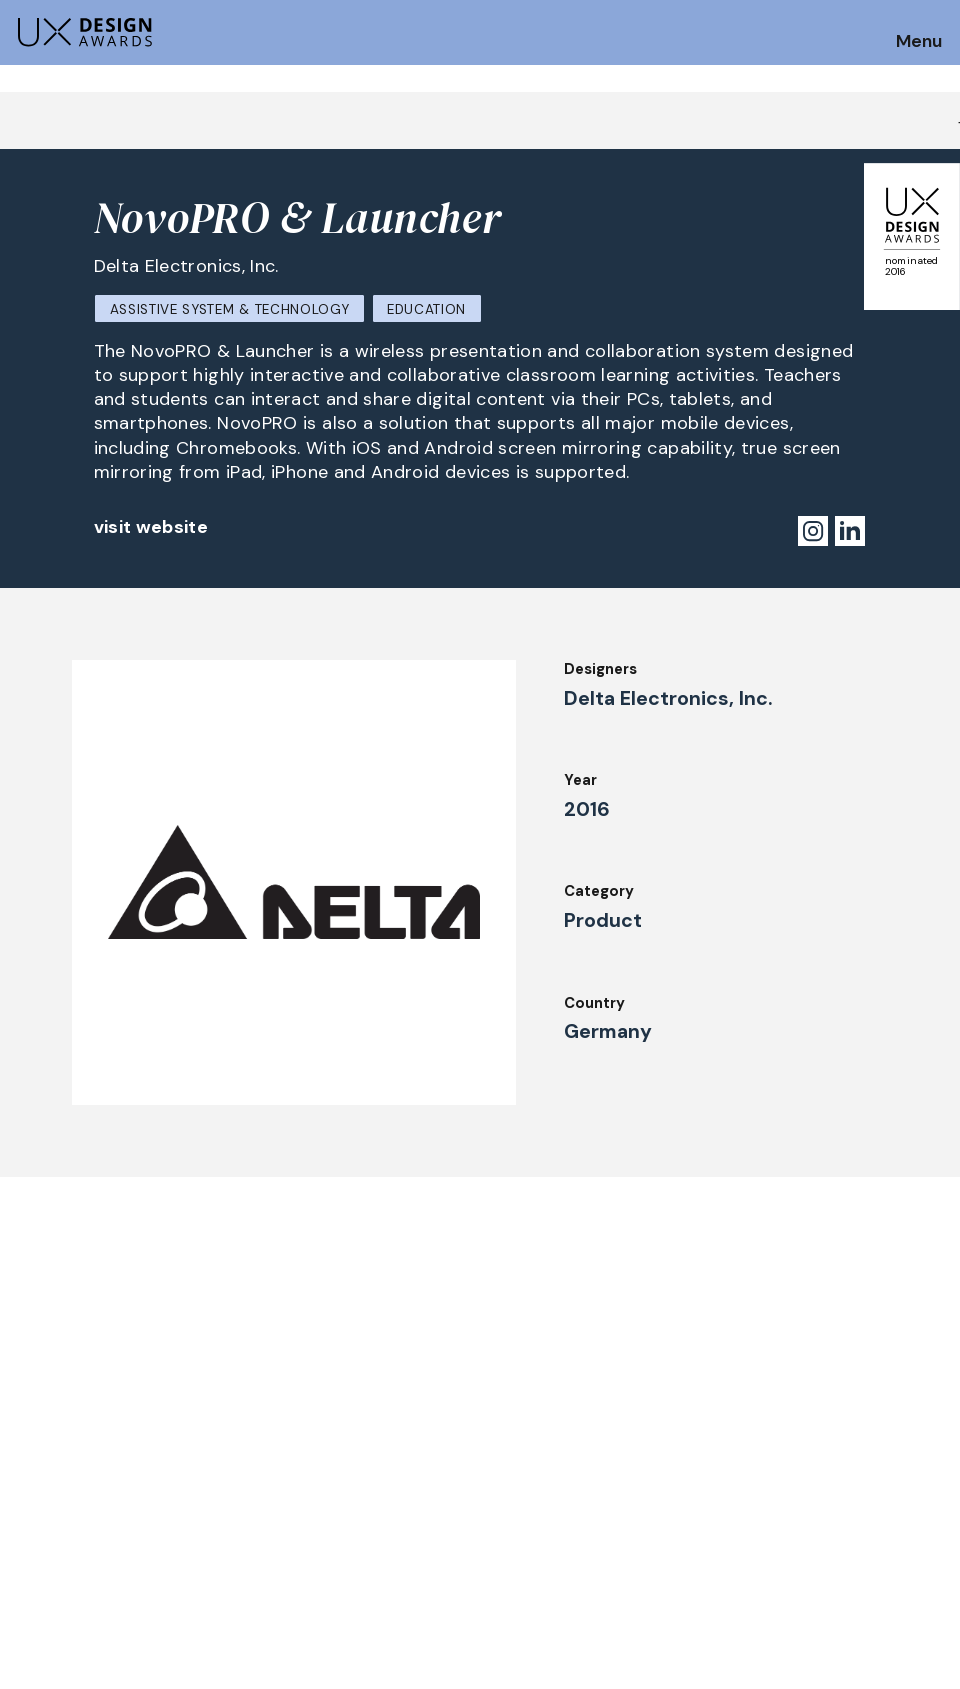 Image resolution: width=960 pixels, height=1689 pixels. I want to click on contact@ux-design-awards.com, so click(192, 1644).